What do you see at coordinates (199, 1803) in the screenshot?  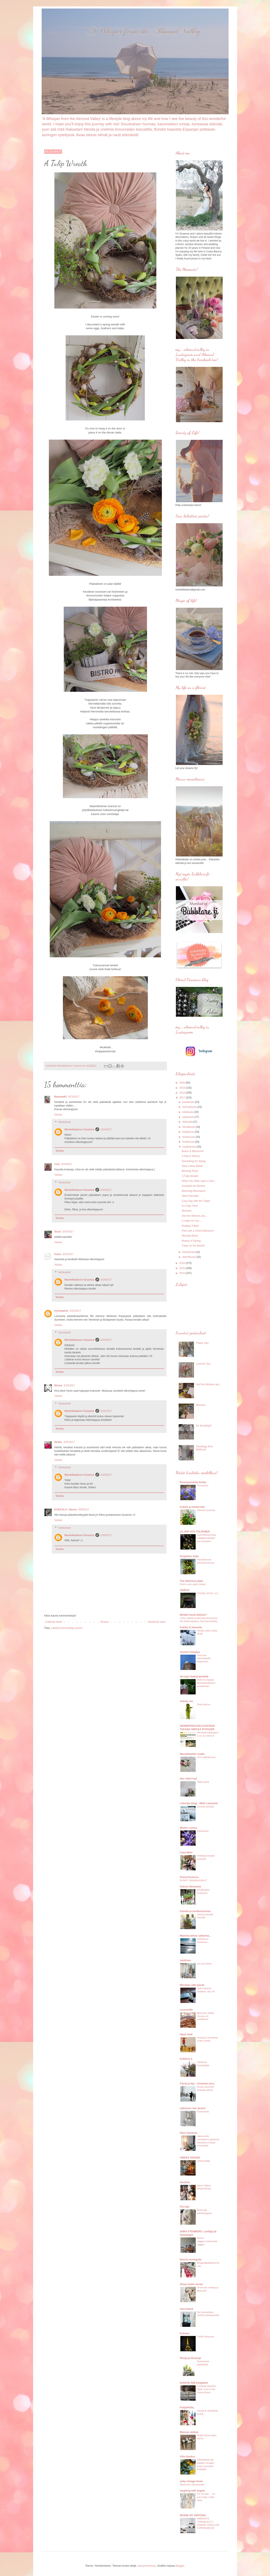 I see `Lifestyle-blogi - Willa Lemmelle` at bounding box center [199, 1803].